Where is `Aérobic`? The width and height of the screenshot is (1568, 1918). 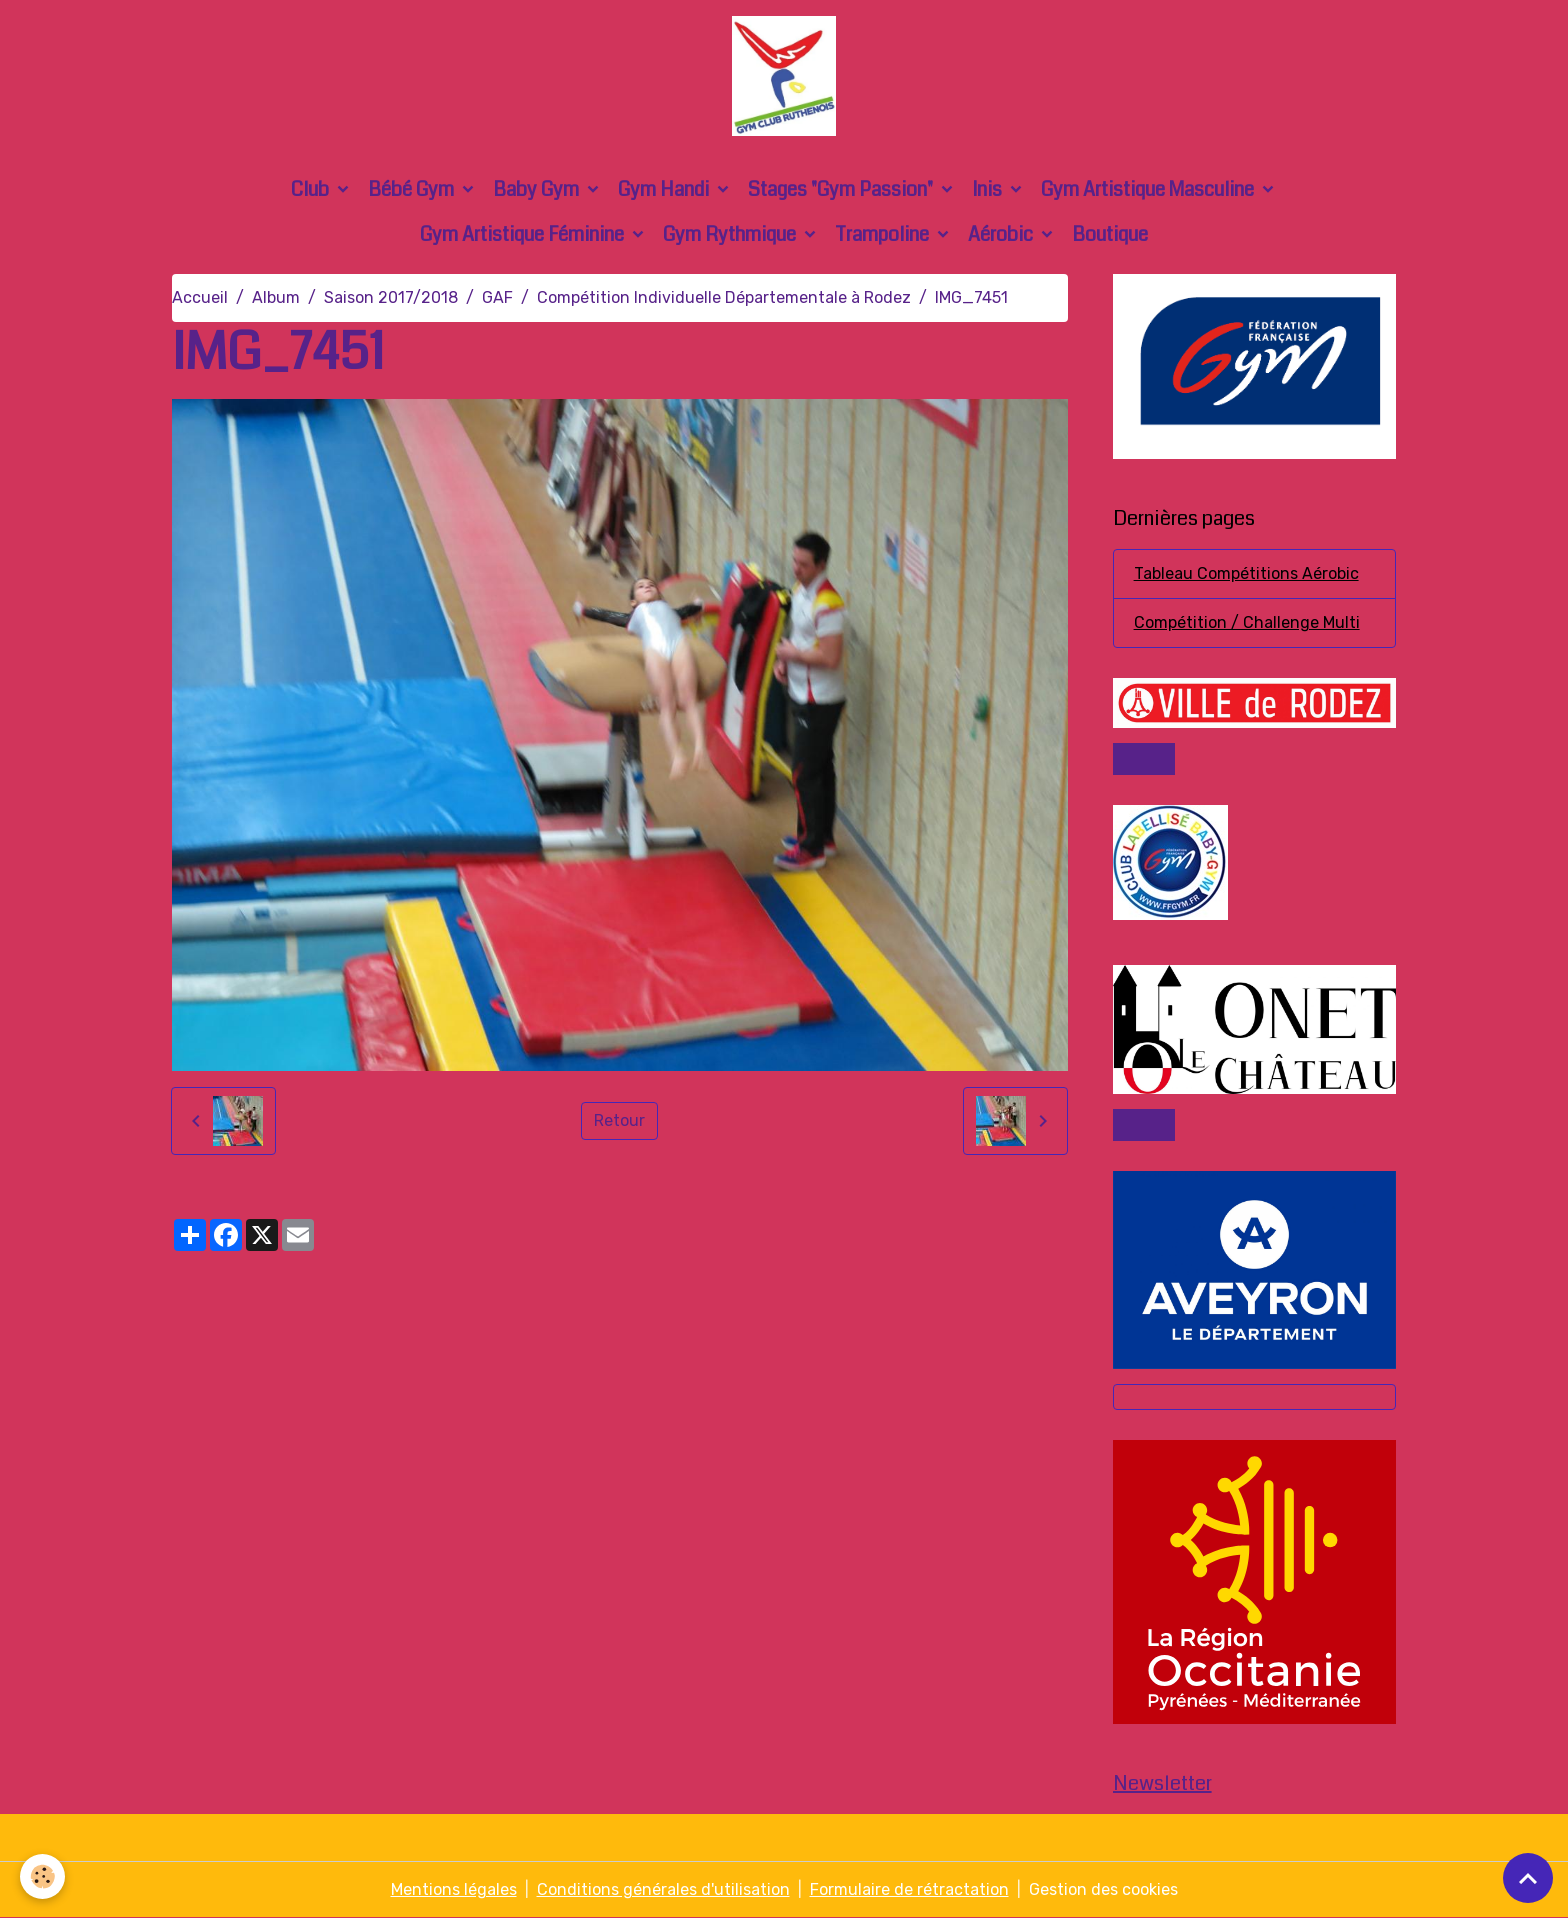
Aérobic is located at coordinates (1002, 234).